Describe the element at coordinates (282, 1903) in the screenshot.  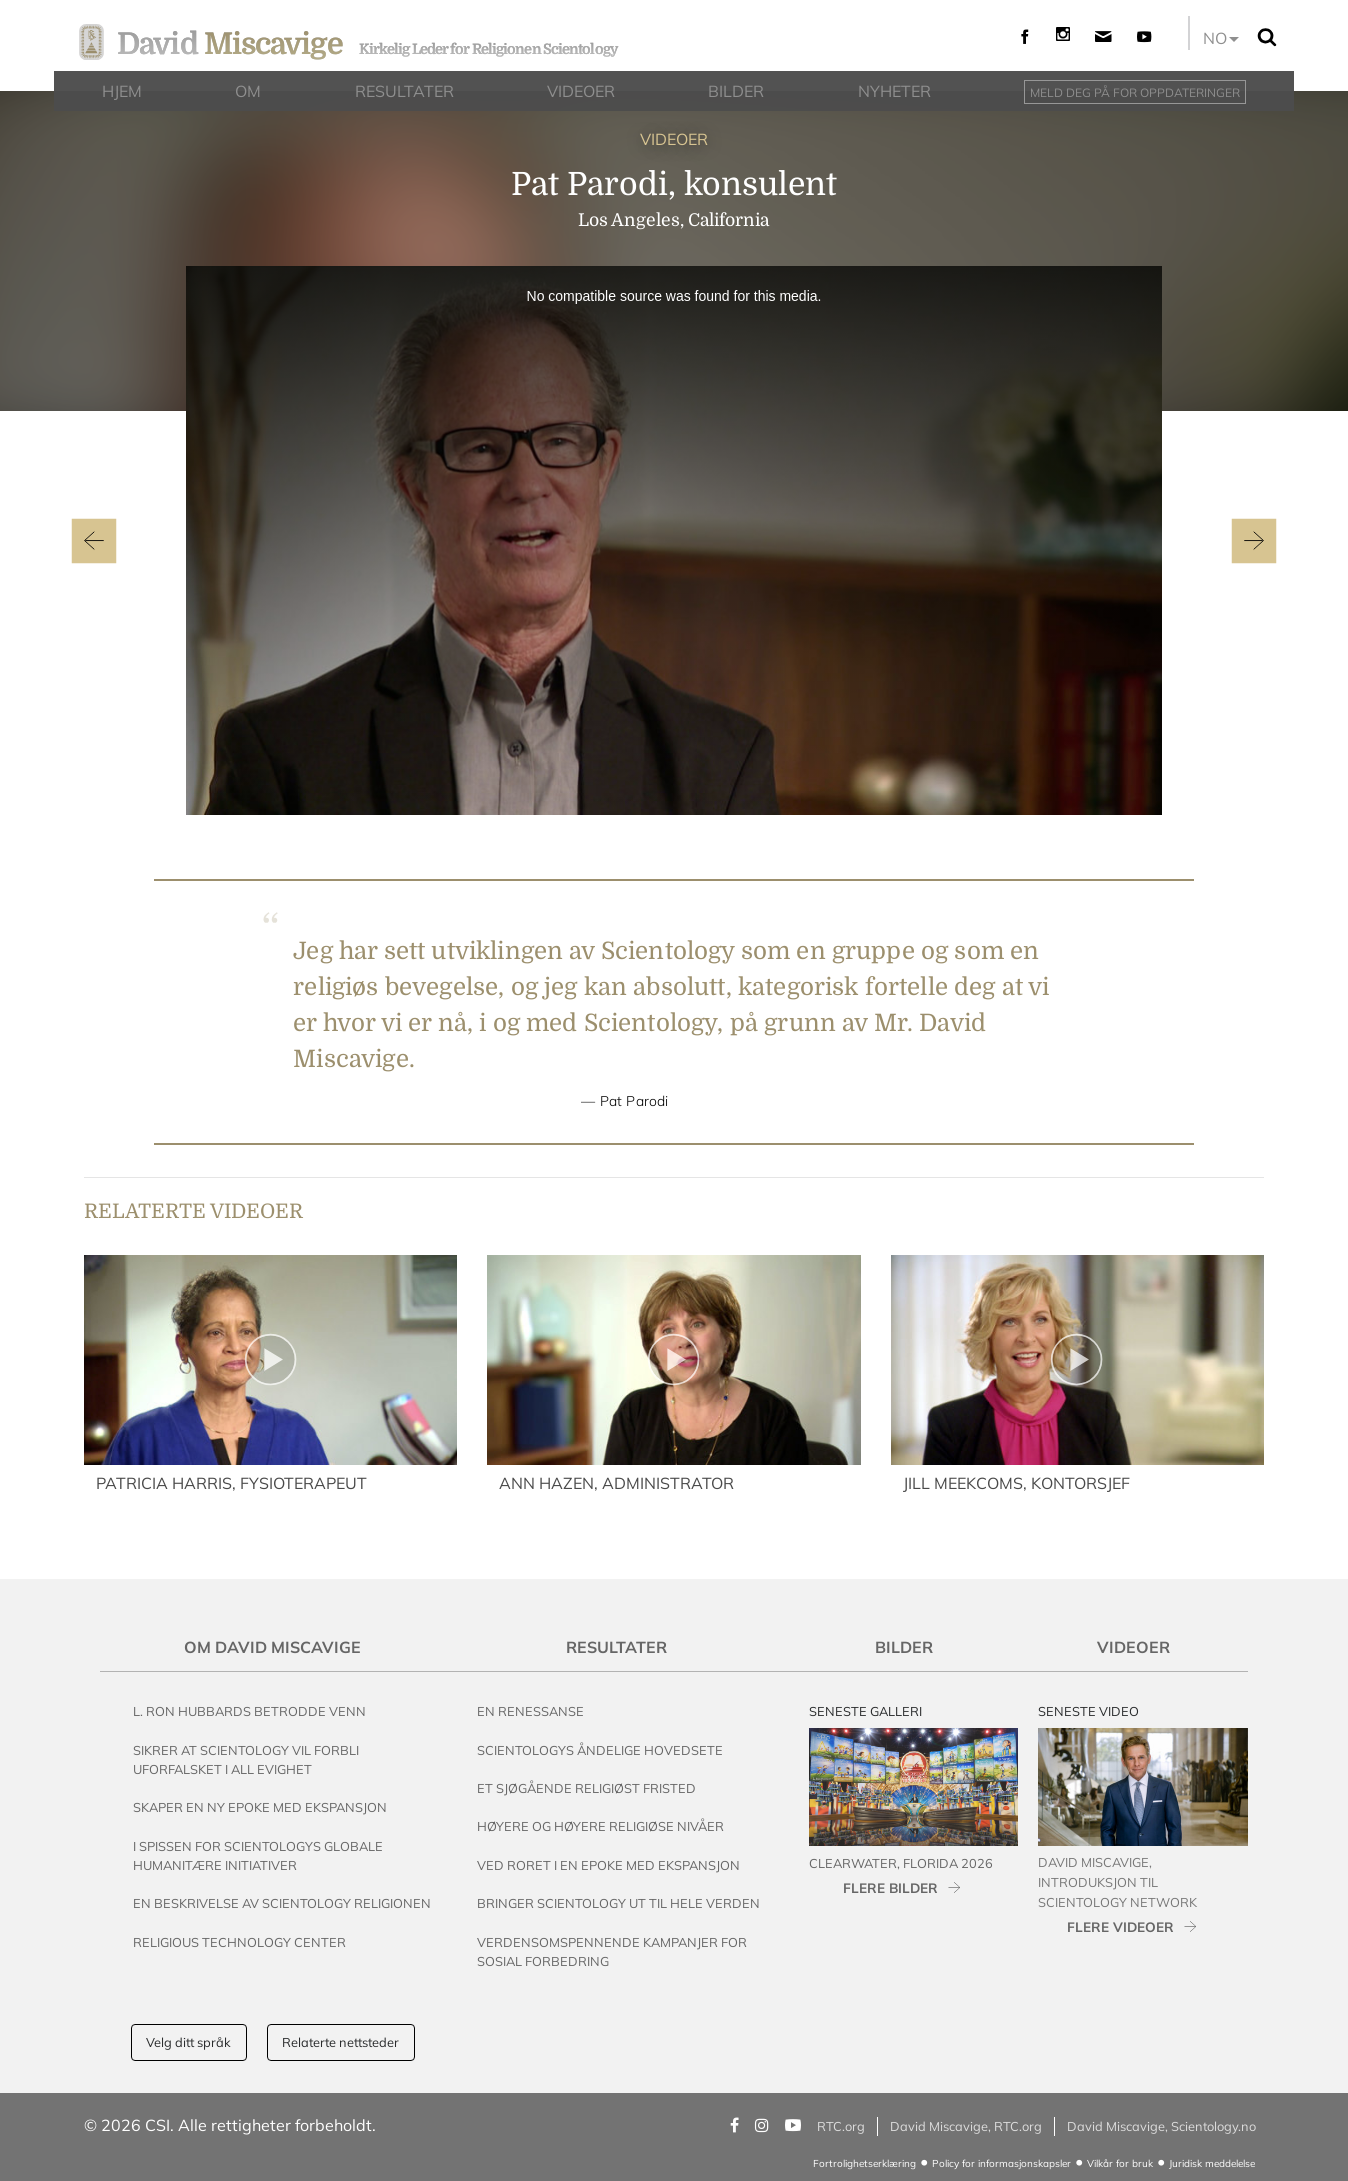
I see `En beskrivelse av Scientology Religionen` at that location.